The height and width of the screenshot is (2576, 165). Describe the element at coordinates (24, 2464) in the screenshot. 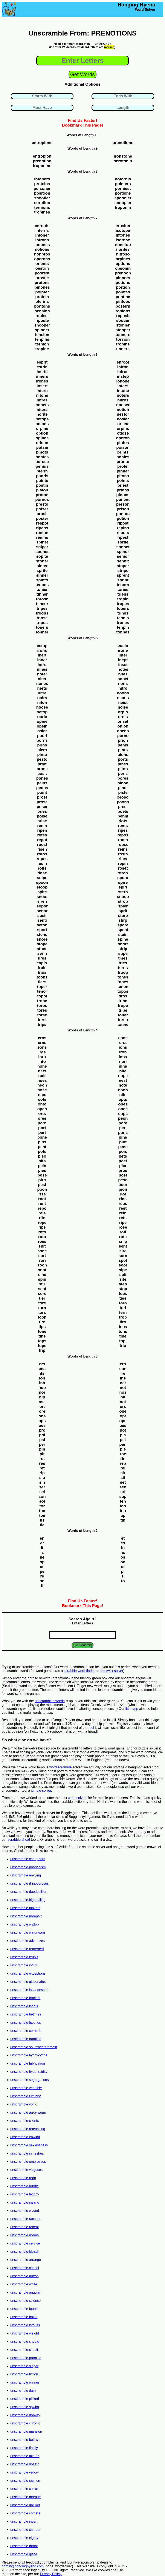

I see `unscramble dosetd` at that location.